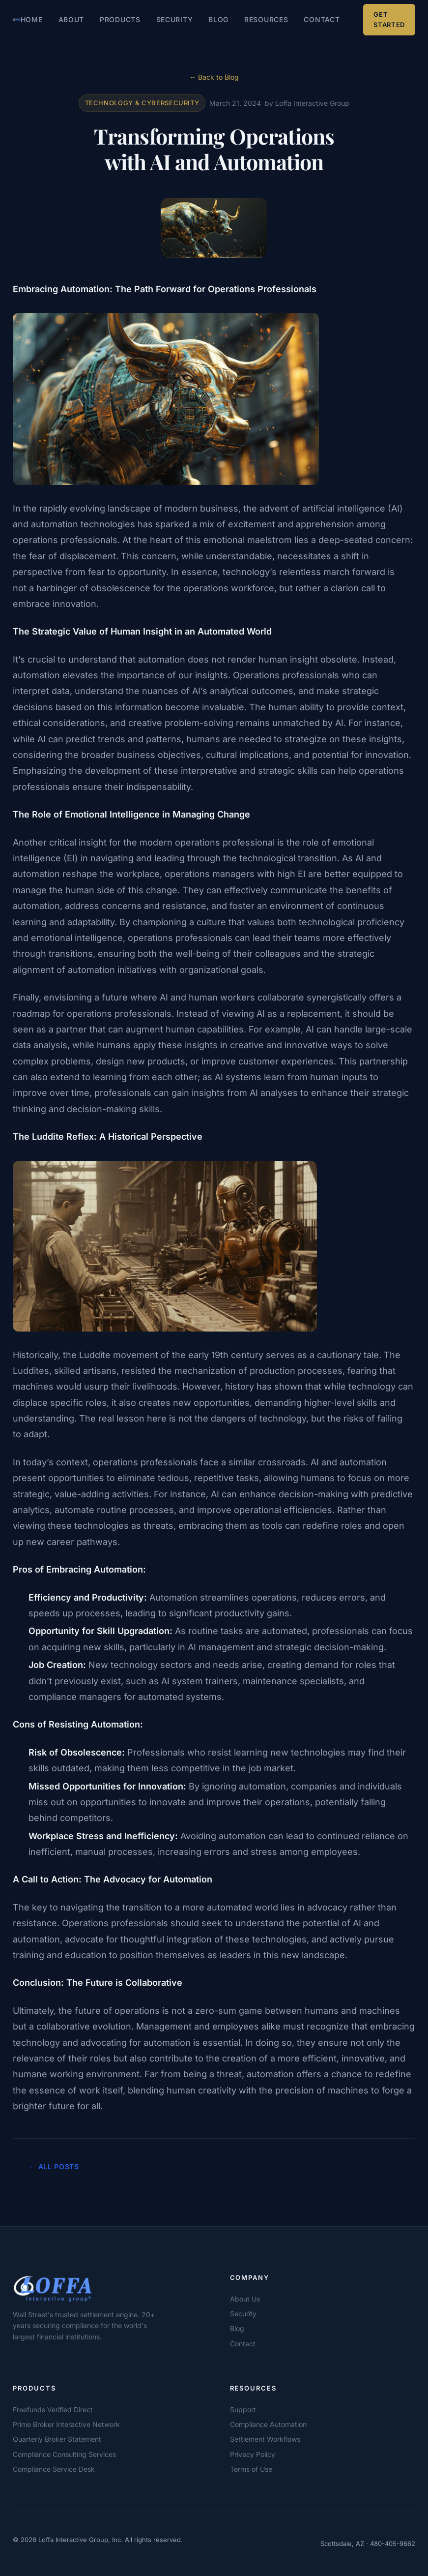  What do you see at coordinates (71, 19) in the screenshot?
I see `About` at bounding box center [71, 19].